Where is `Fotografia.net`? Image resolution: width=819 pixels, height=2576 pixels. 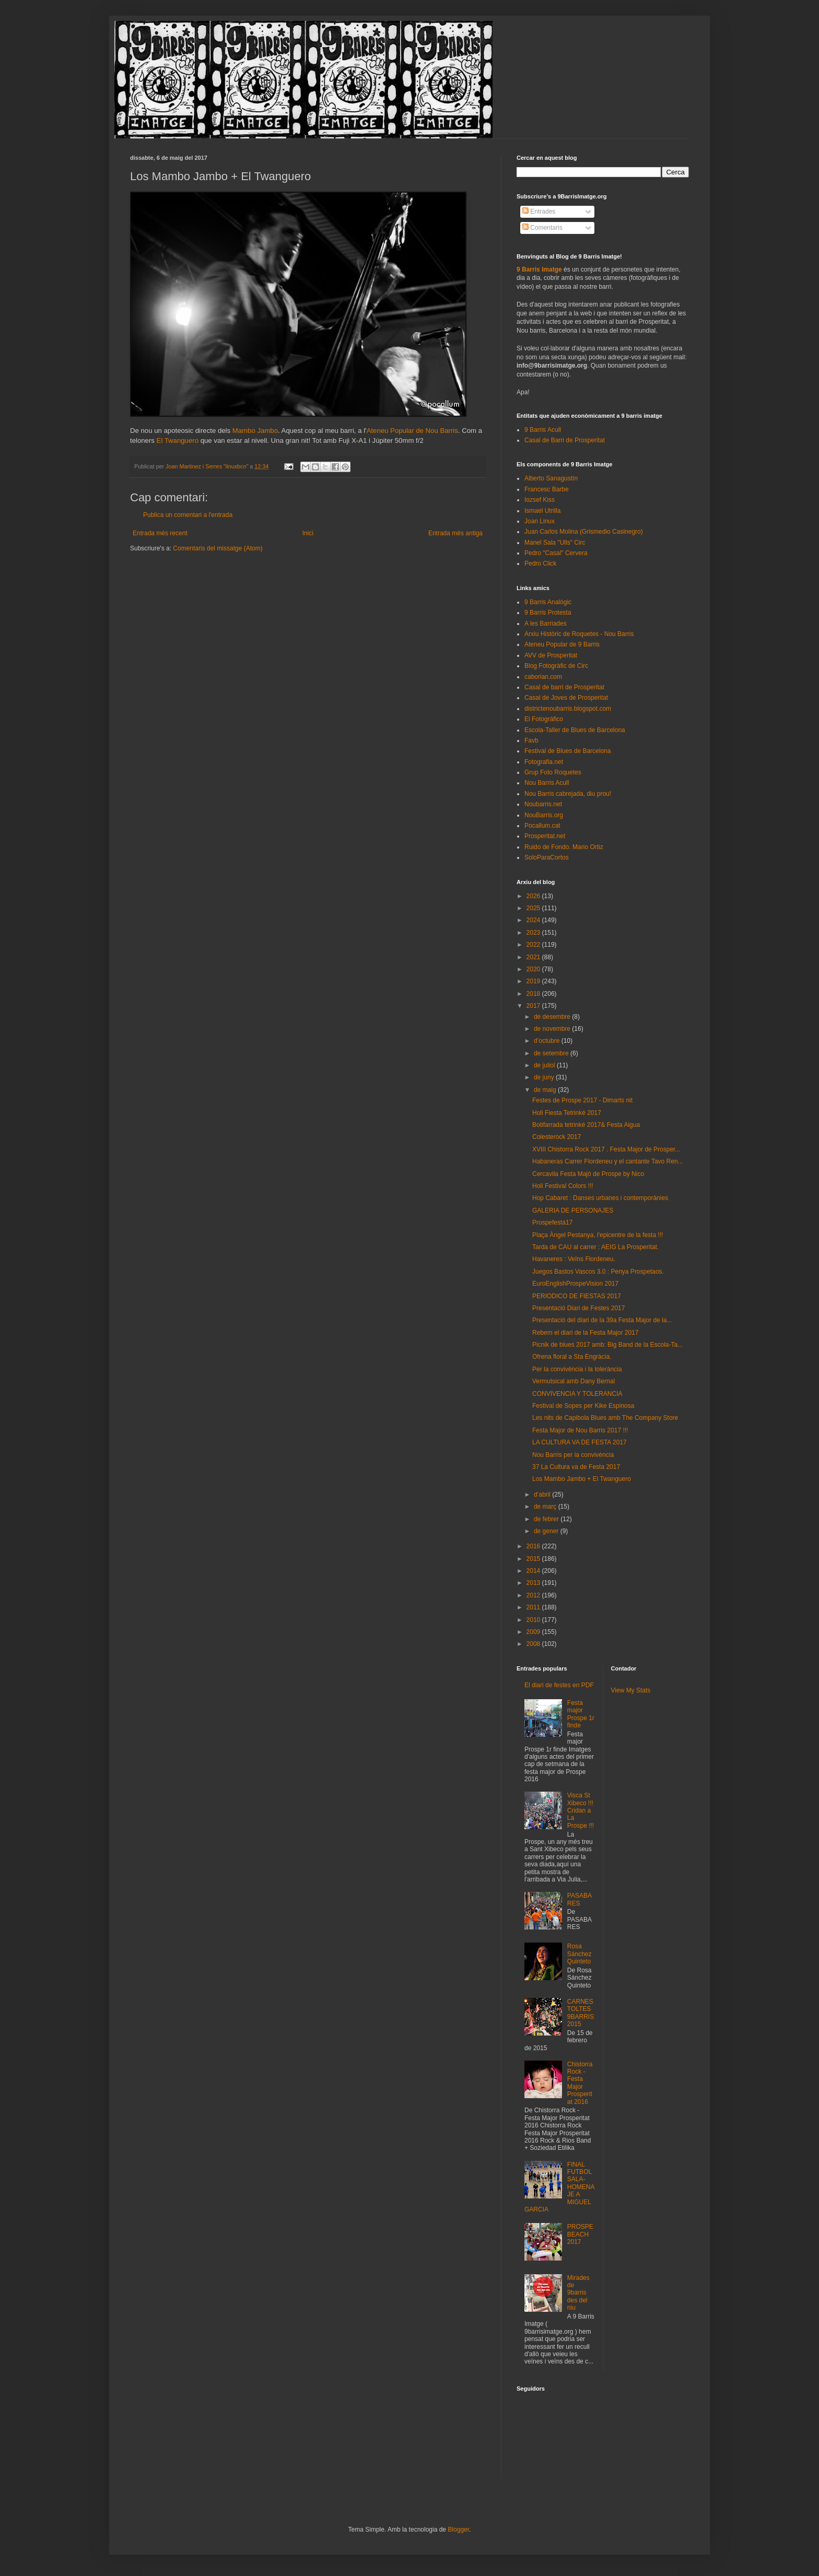
Fotografia.net is located at coordinates (543, 762).